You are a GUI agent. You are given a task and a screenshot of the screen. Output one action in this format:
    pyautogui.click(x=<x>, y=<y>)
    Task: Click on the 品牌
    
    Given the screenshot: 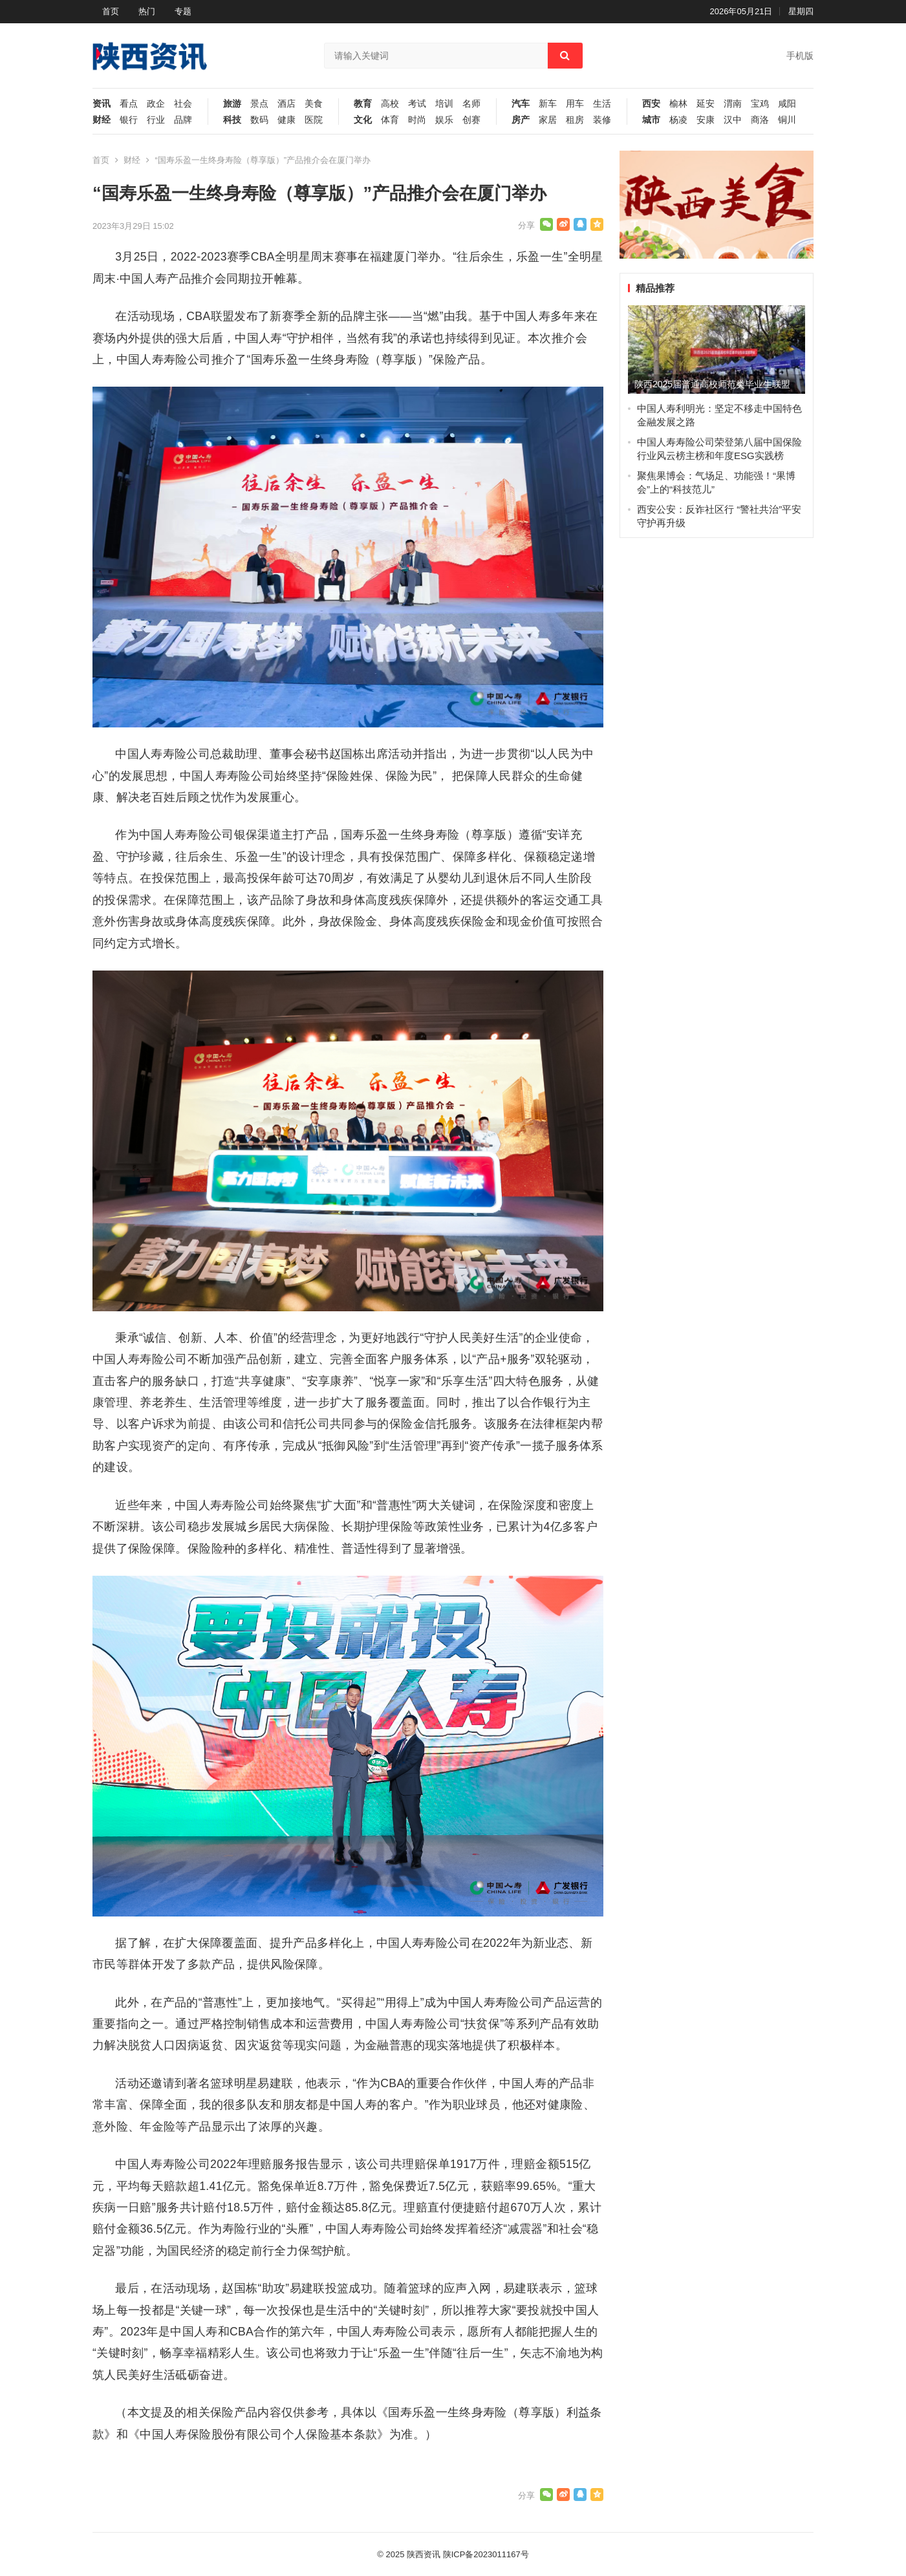 What is the action you would take?
    pyautogui.click(x=183, y=120)
    